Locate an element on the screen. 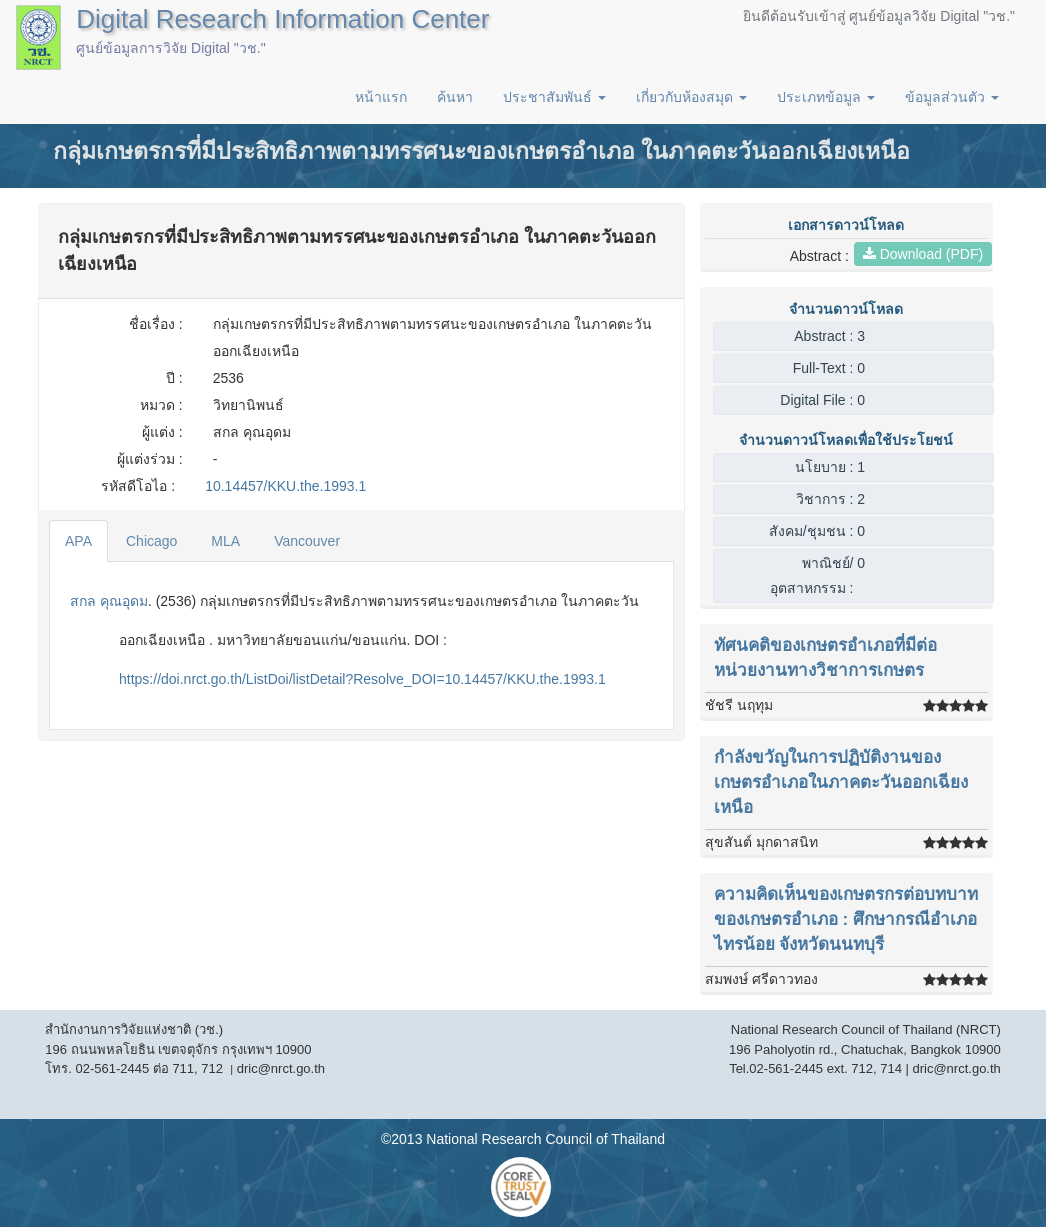 The height and width of the screenshot is (1227, 1046). MLA [tab] is located at coordinates (225, 541).